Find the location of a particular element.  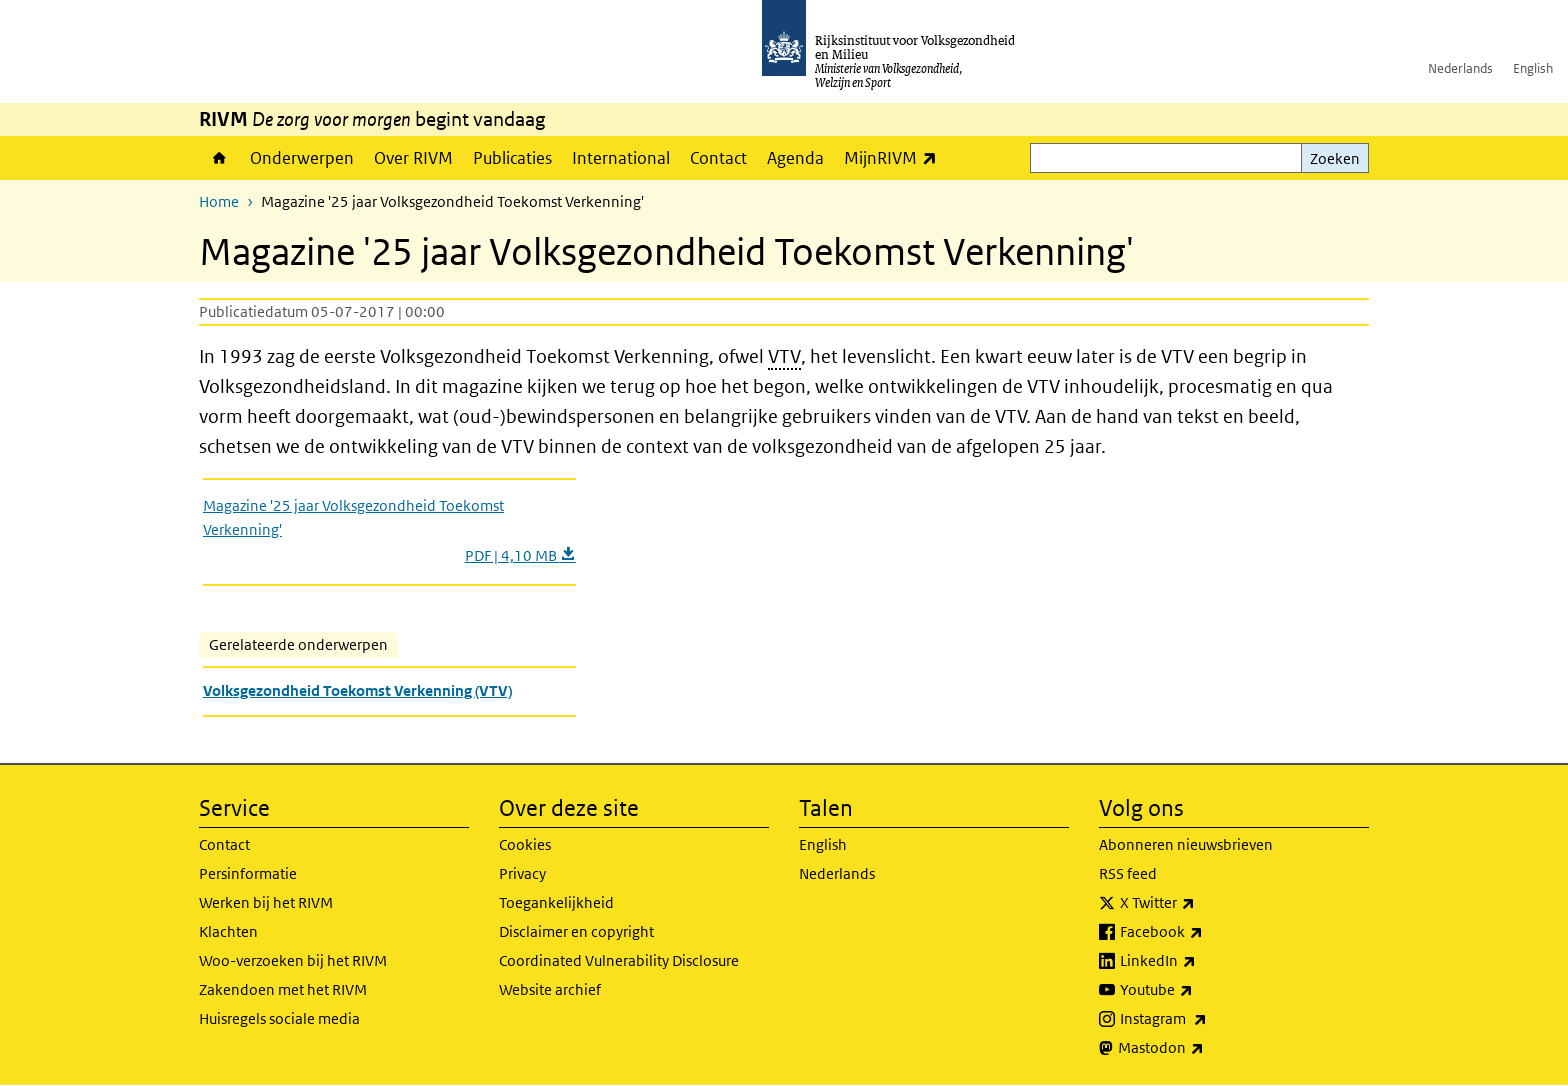

Publicaties is located at coordinates (512, 158).